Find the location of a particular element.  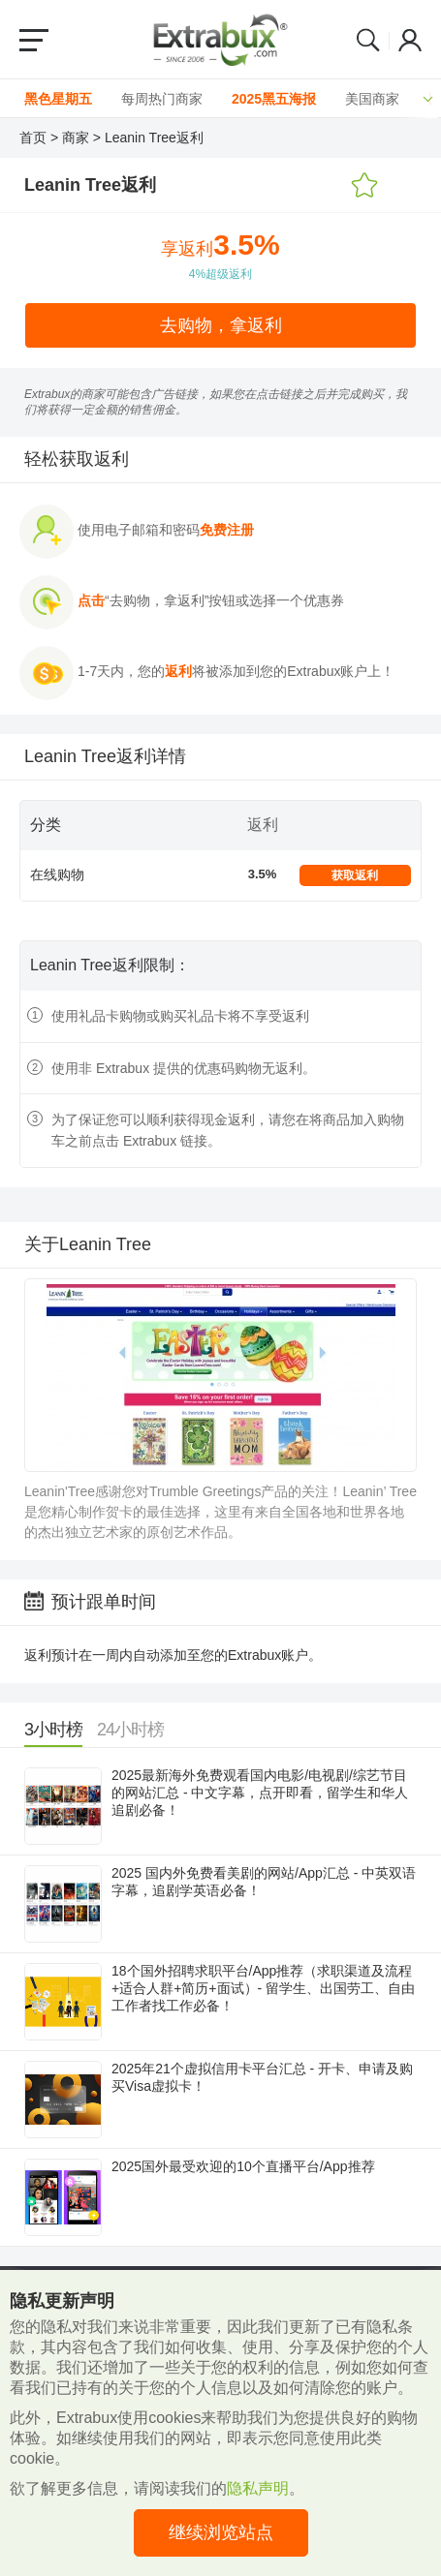

隐私声明 is located at coordinates (258, 2488).